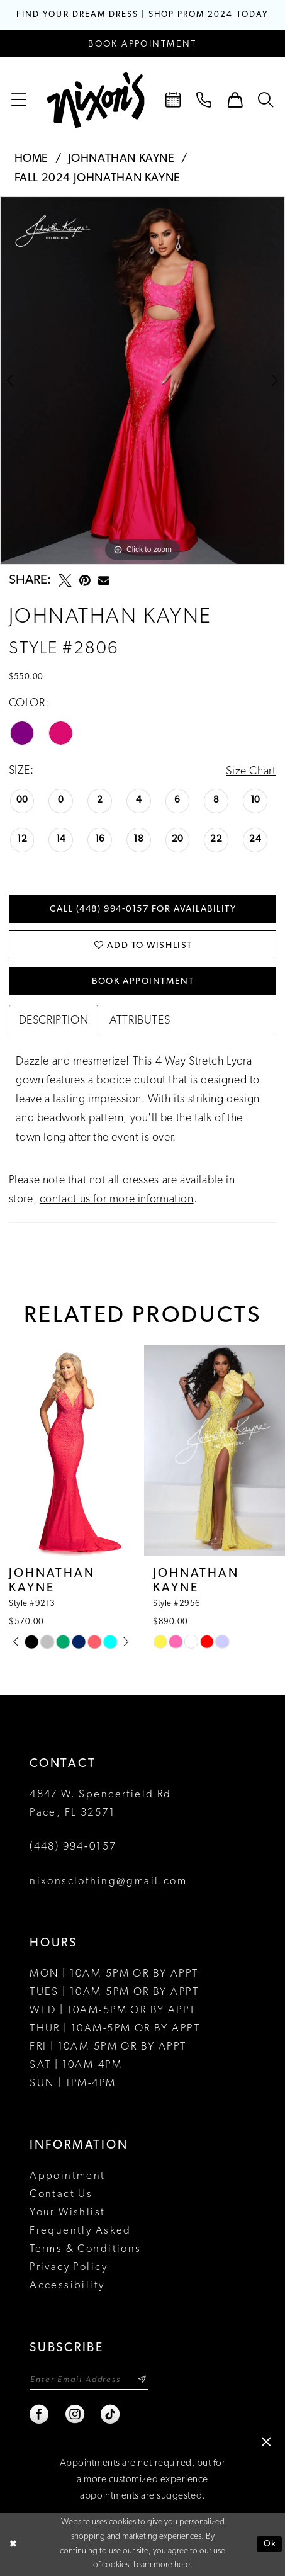 This screenshot has width=285, height=2576. Describe the element at coordinates (19, 100) in the screenshot. I see `[menuitem]` at that location.